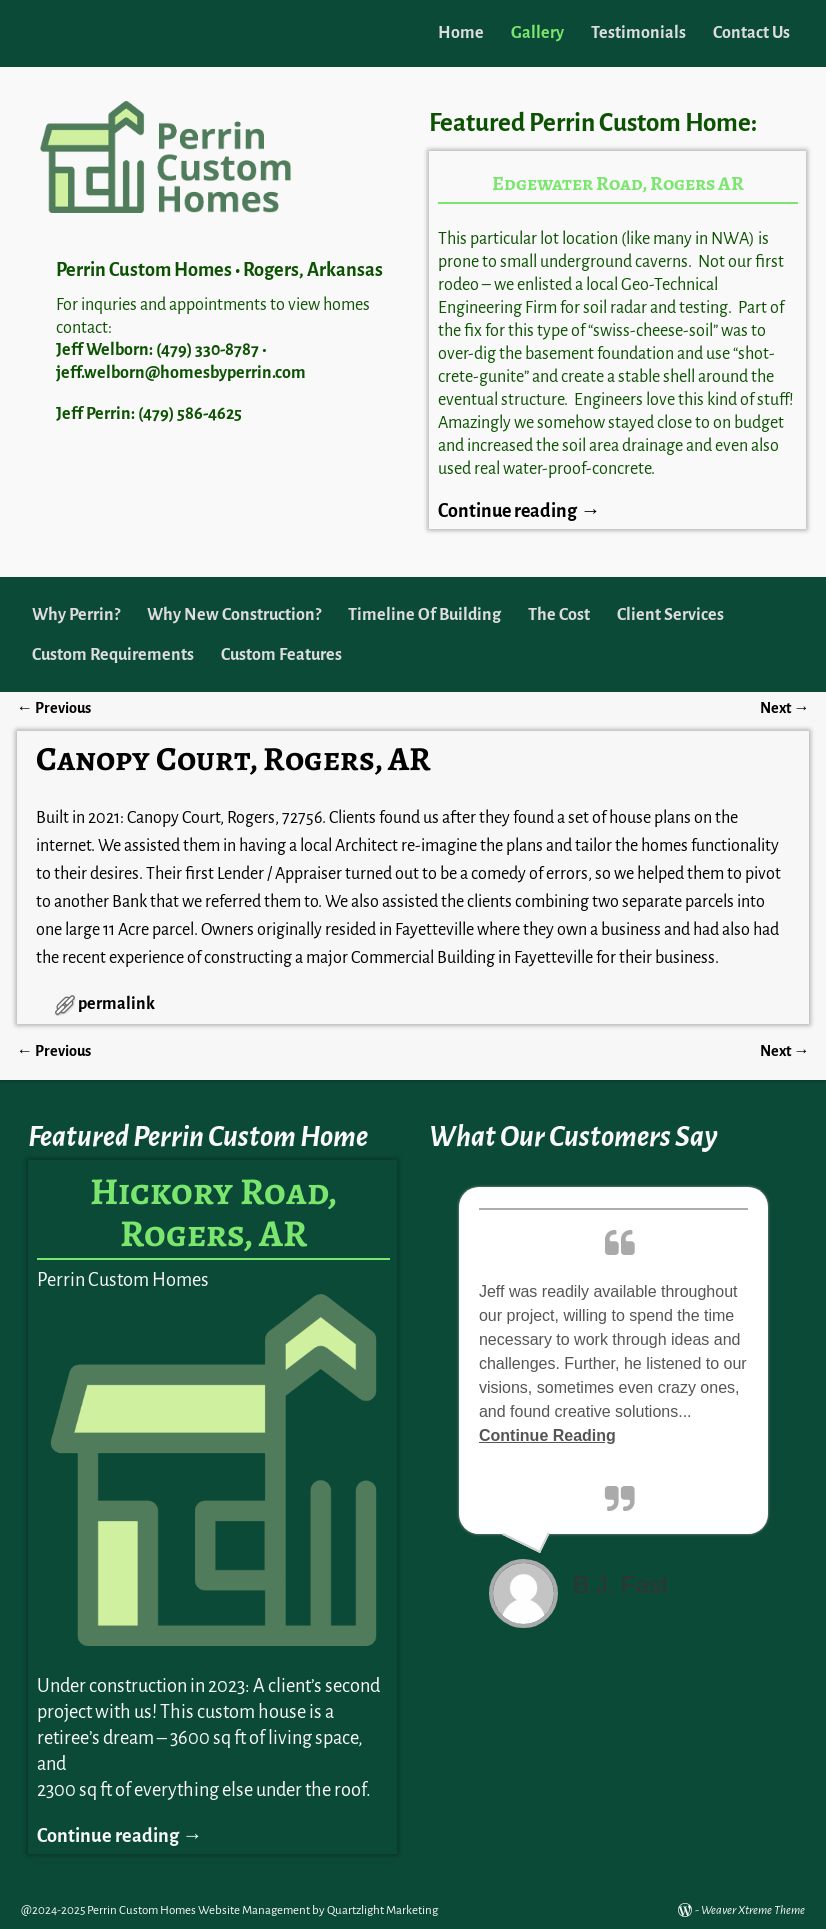  I want to click on Custom Features, so click(281, 655).